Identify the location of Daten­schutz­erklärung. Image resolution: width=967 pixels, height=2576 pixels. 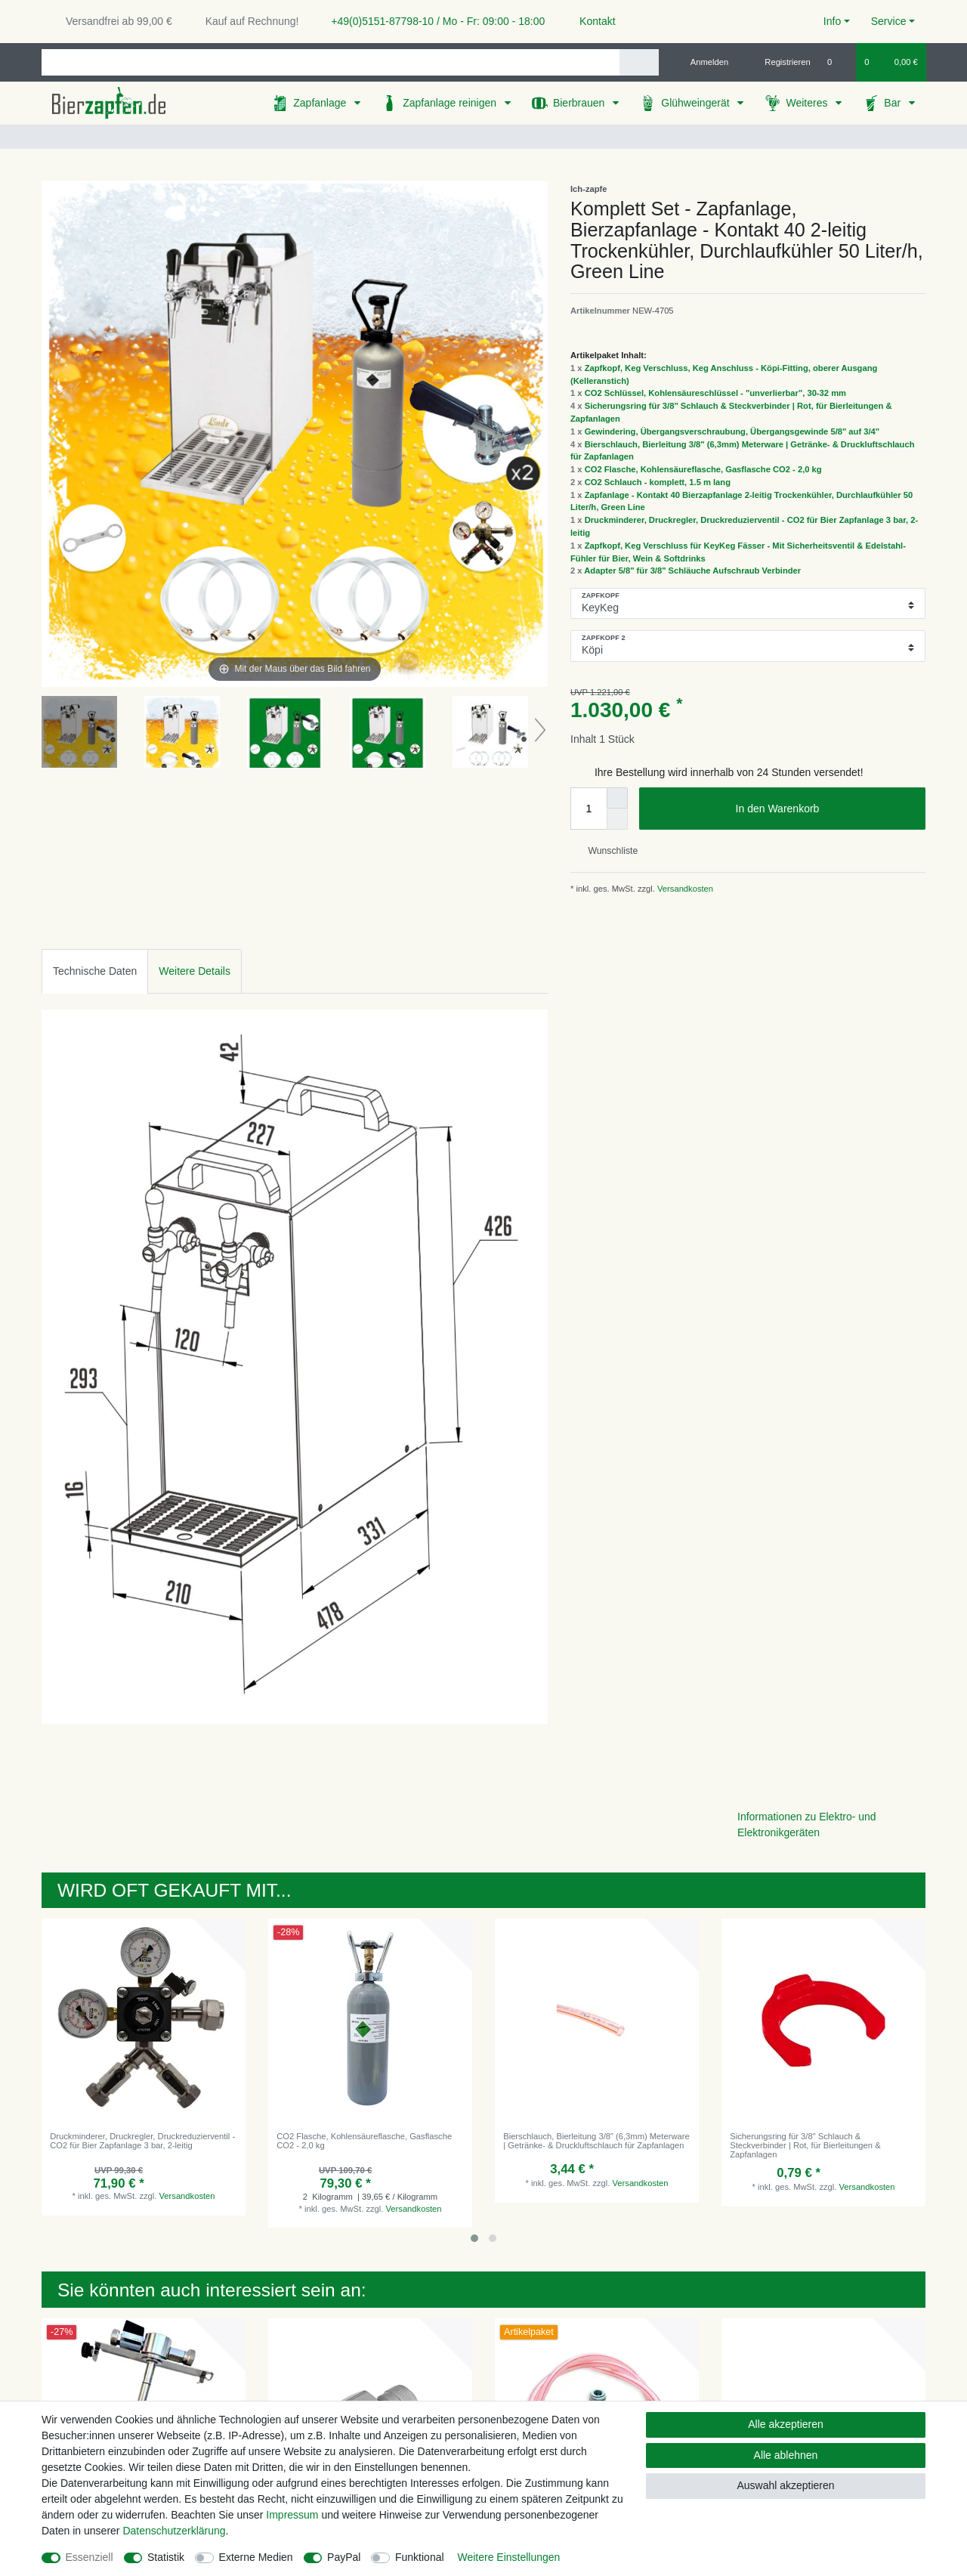
(173, 2531).